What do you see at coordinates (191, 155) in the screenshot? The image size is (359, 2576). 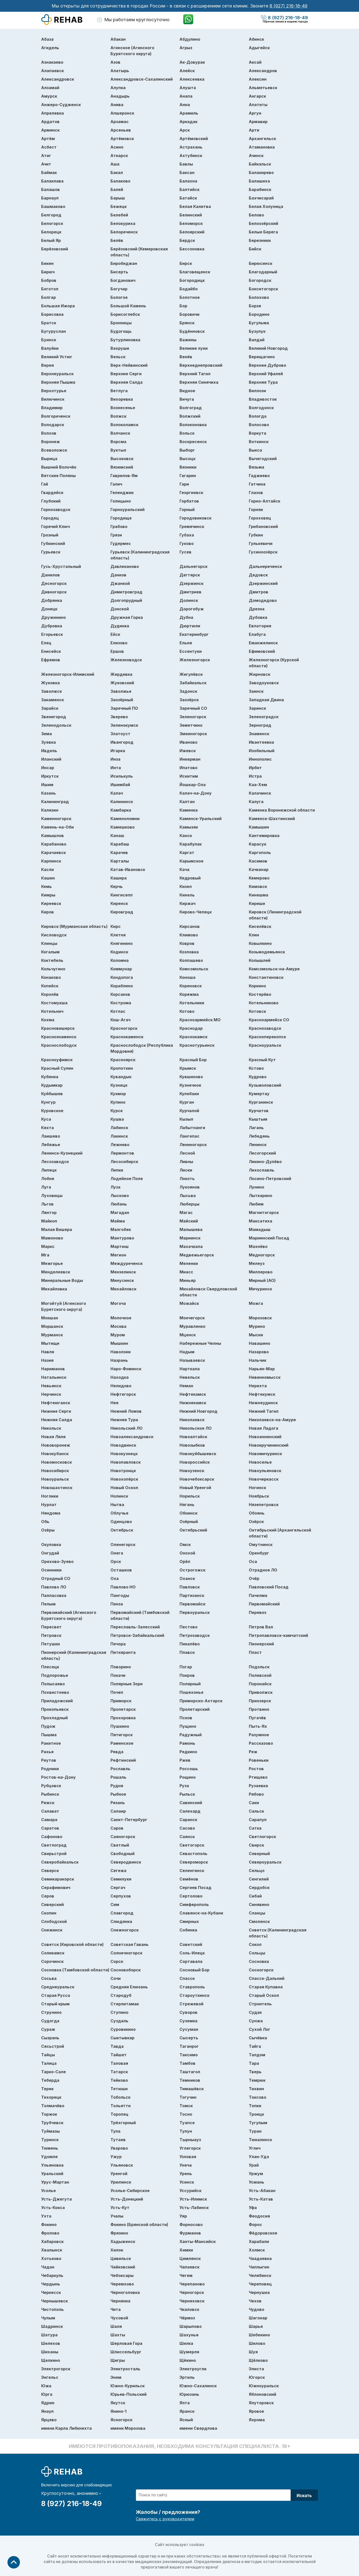 I see `Ахтубинск` at bounding box center [191, 155].